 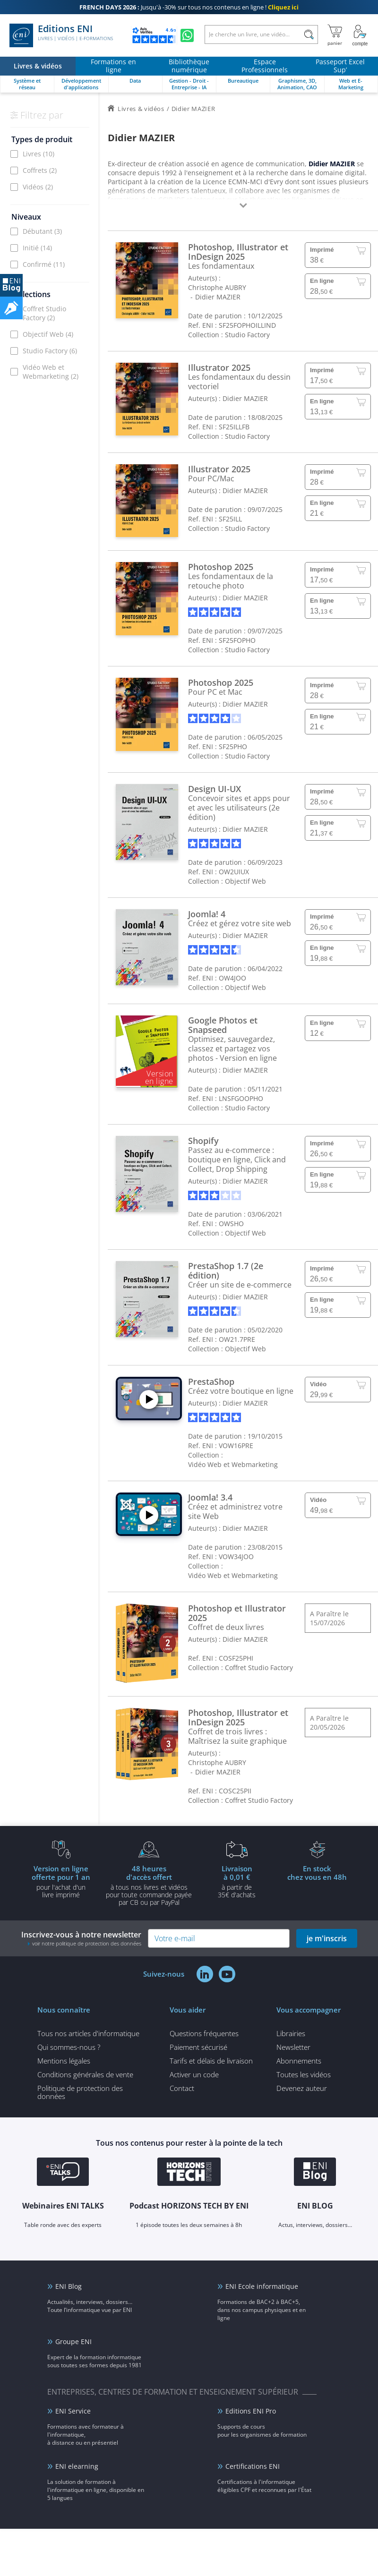 What do you see at coordinates (61, 35) in the screenshot?
I see `Editions ENI` at bounding box center [61, 35].